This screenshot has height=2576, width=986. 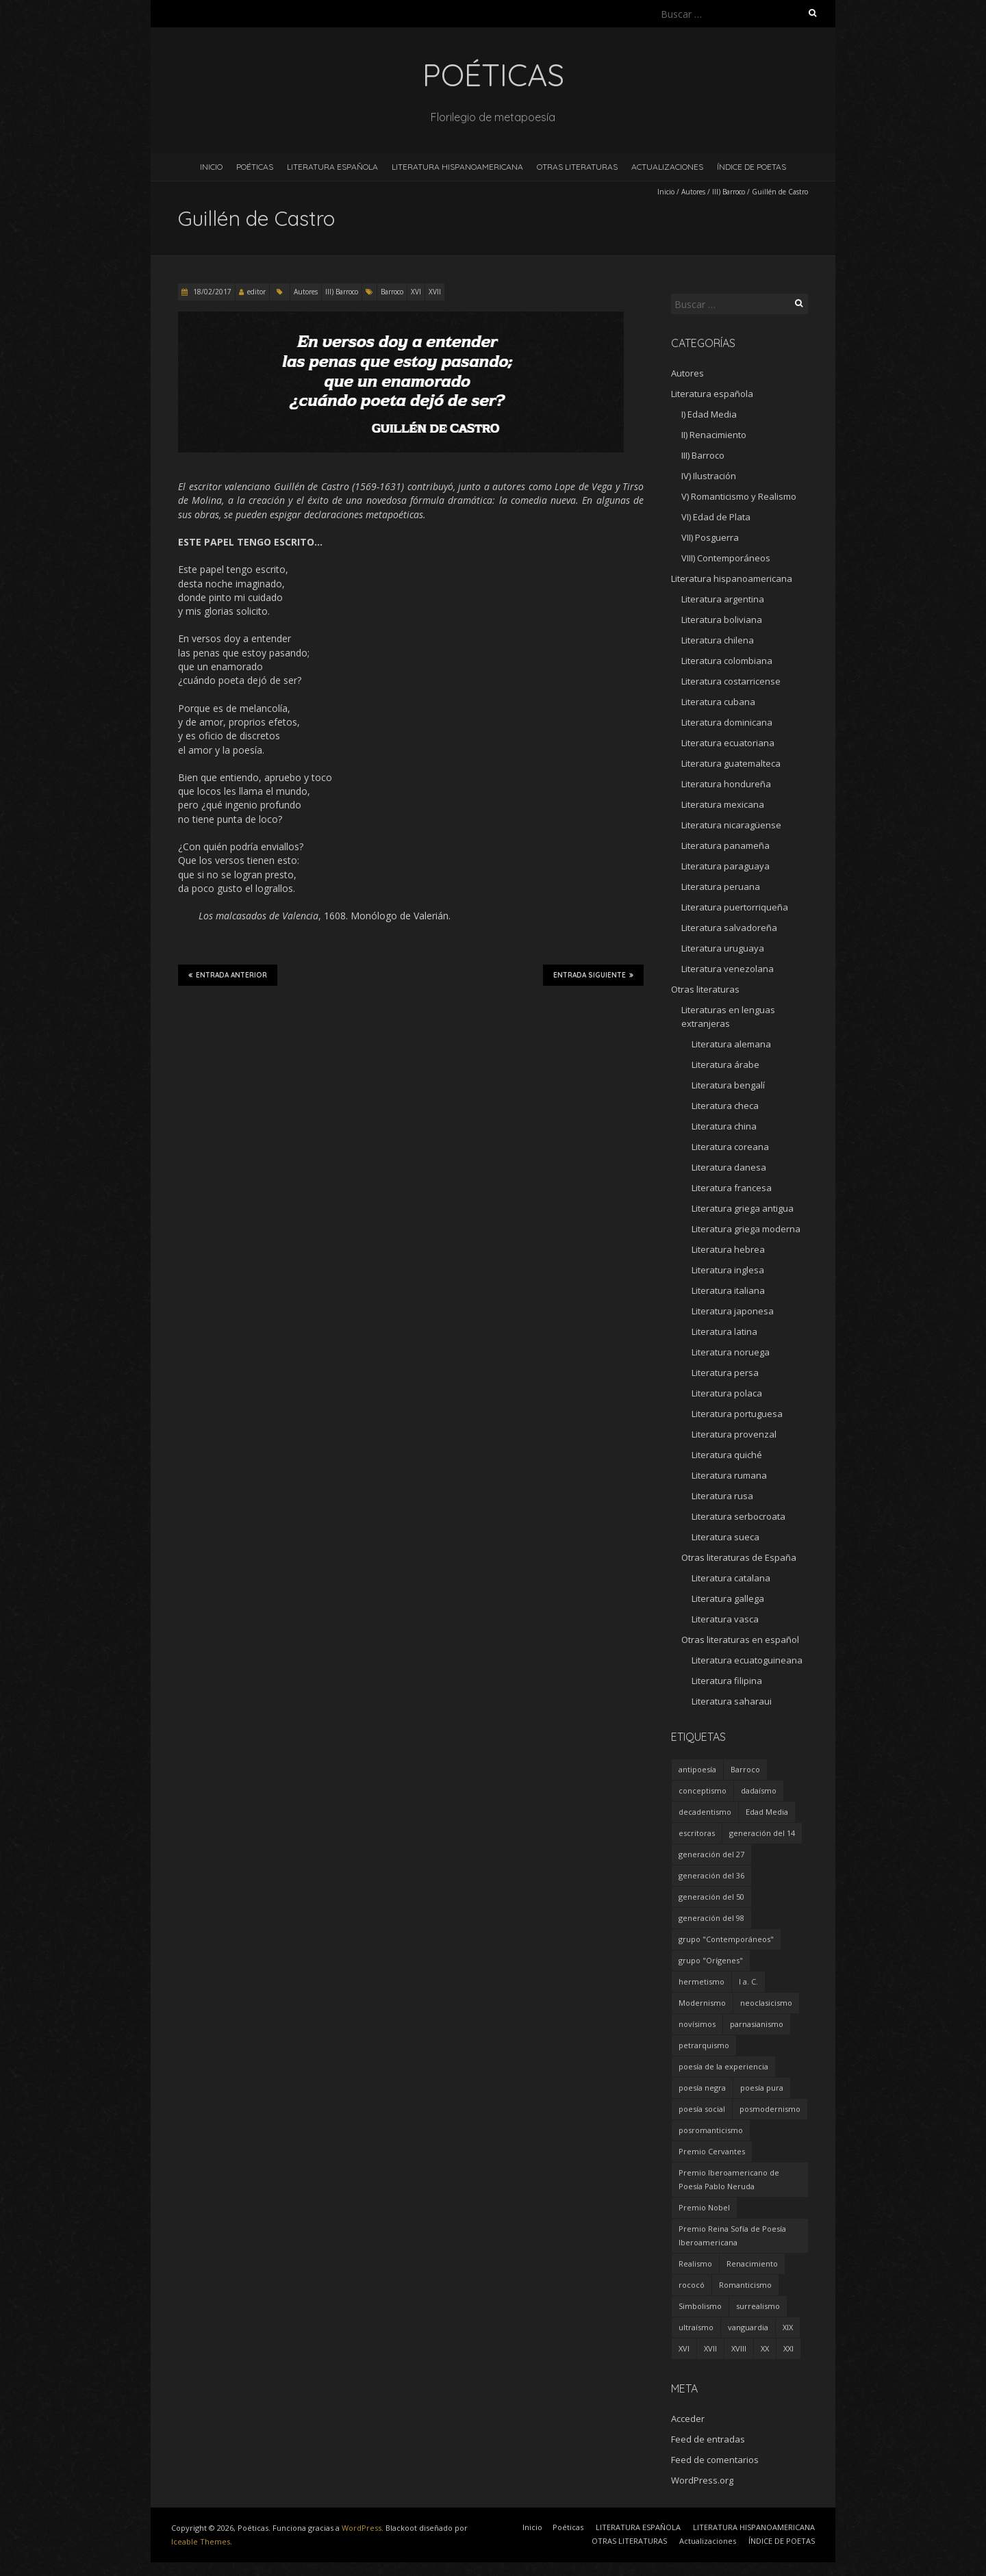 What do you see at coordinates (254, 167) in the screenshot?
I see `Poéticas` at bounding box center [254, 167].